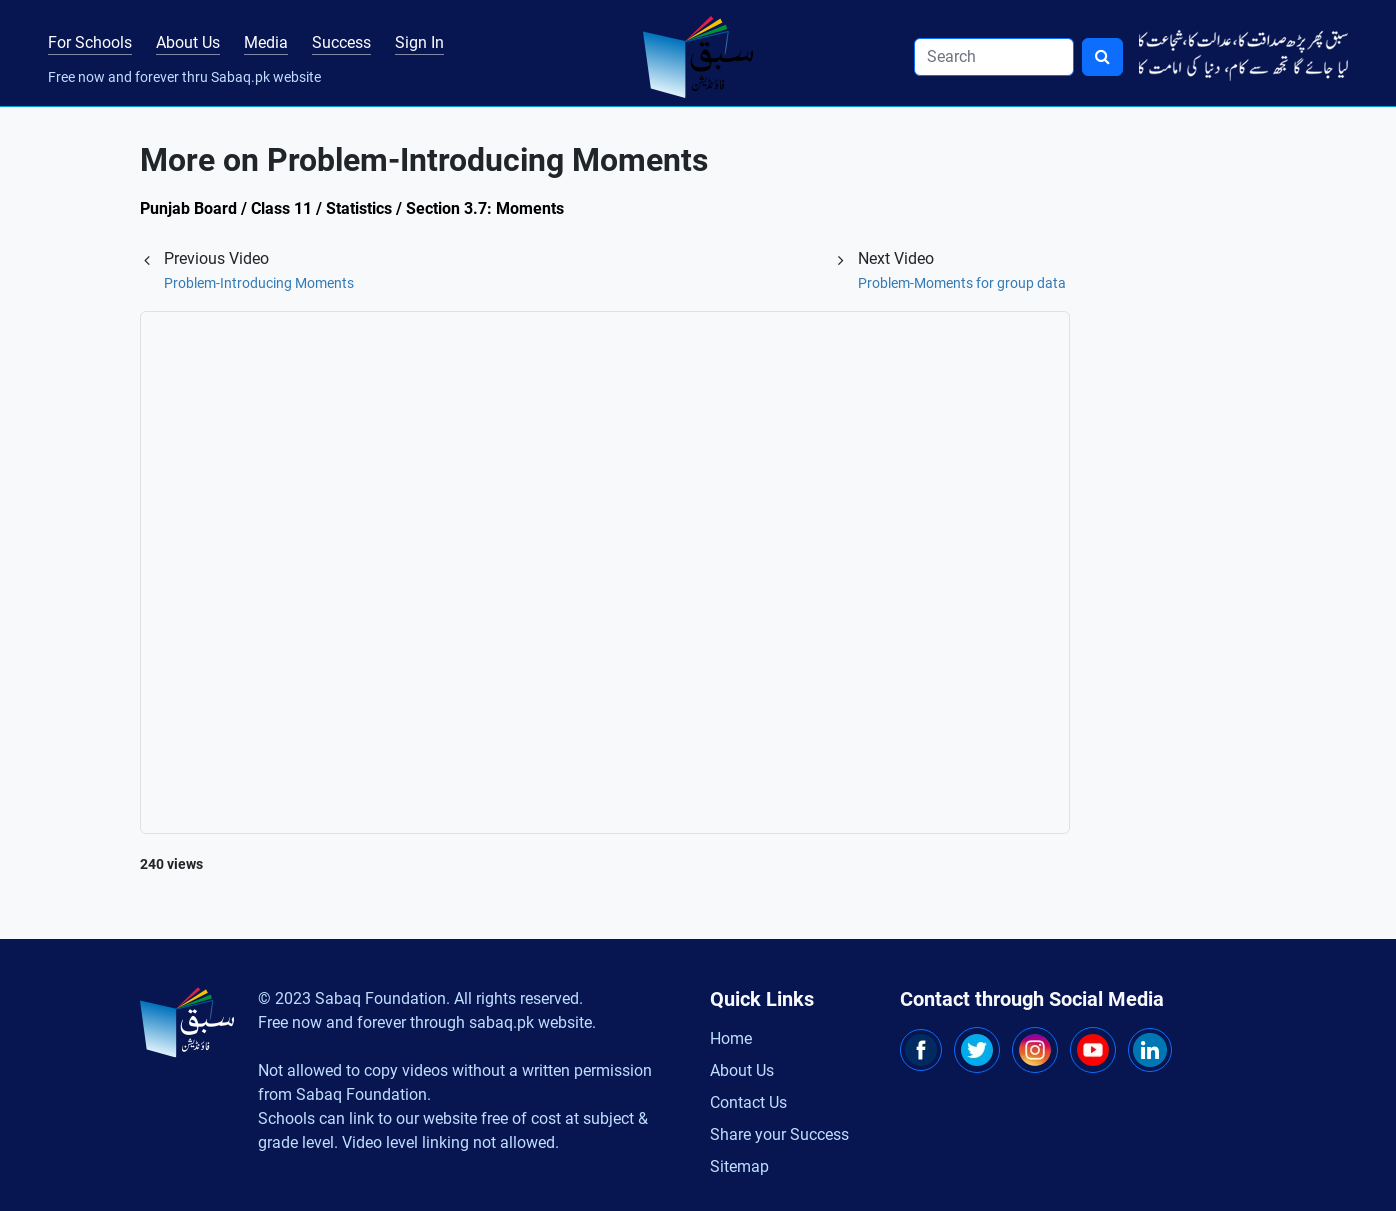  I want to click on For Schools, so click(90, 42).